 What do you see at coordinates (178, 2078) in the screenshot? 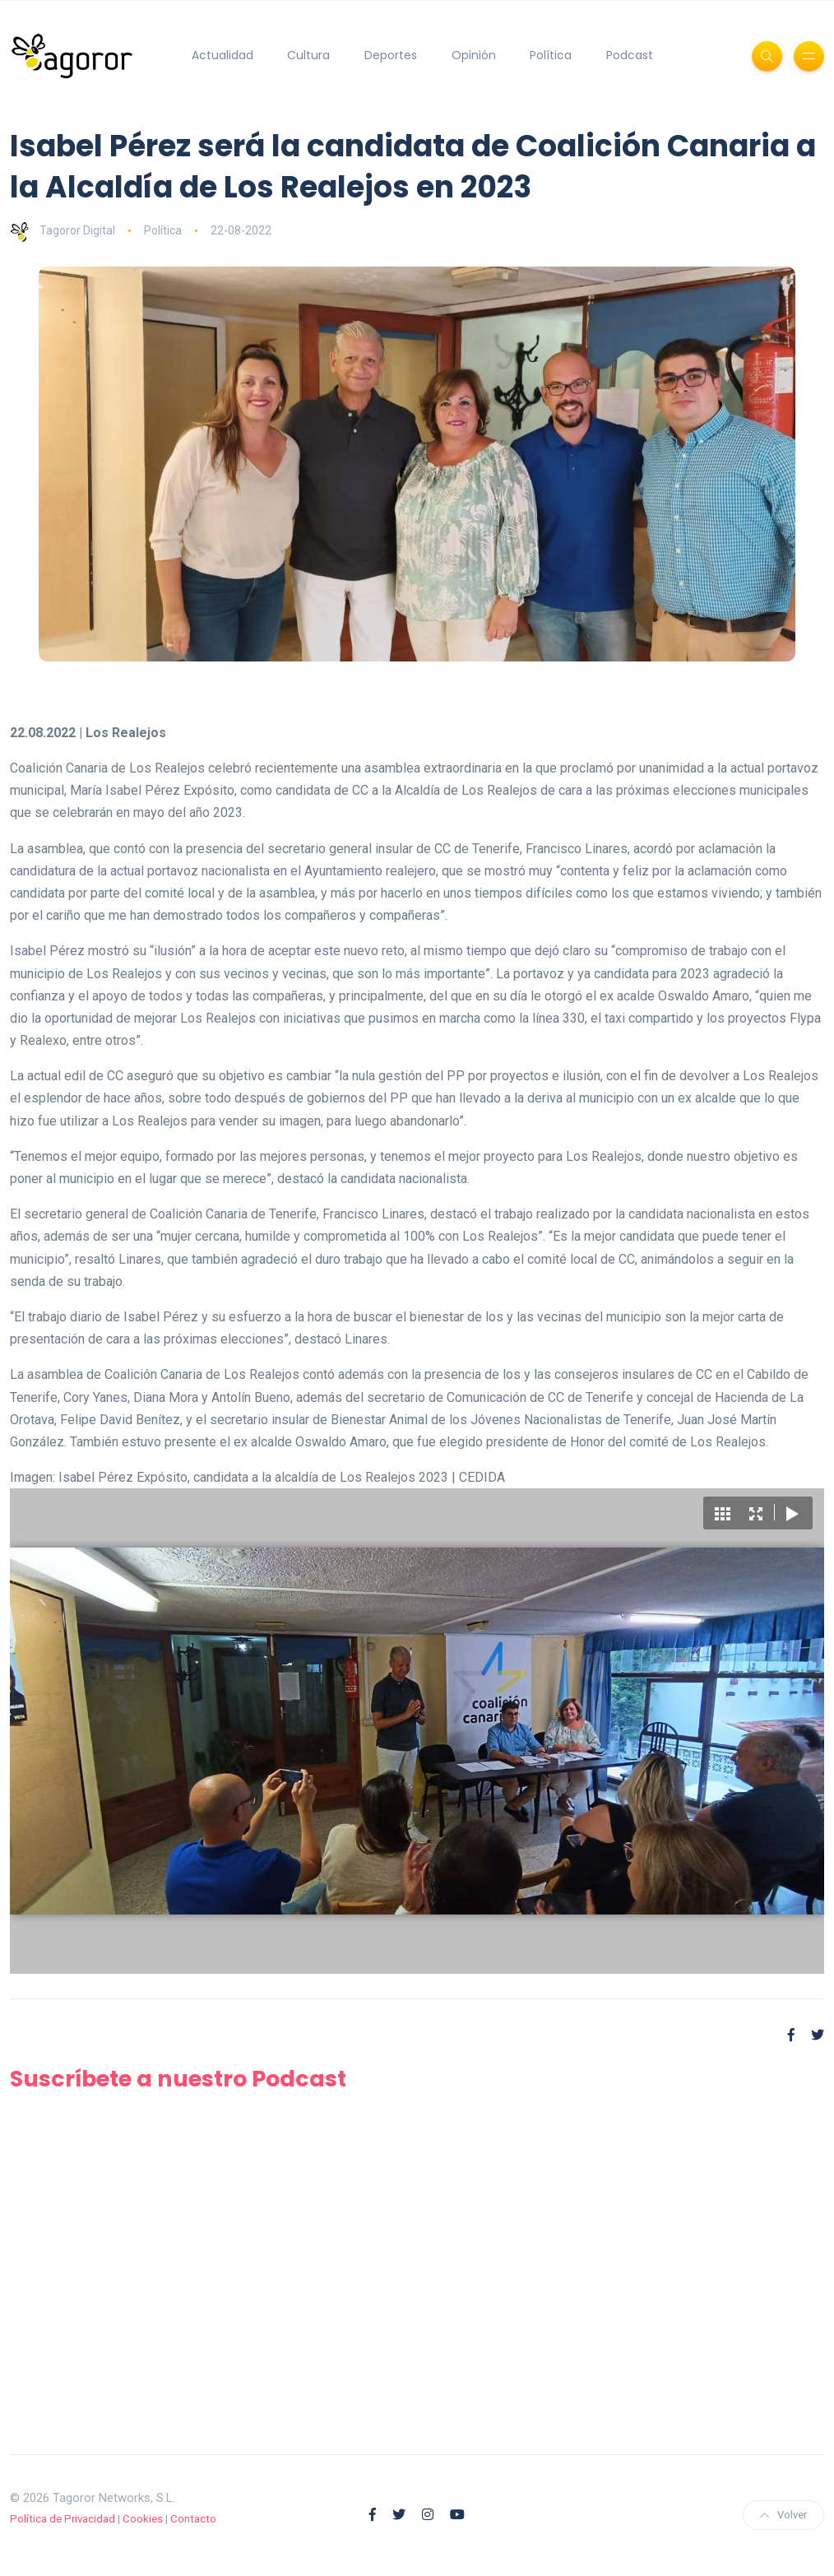
I see `Suscríbete a nuestro Podcast` at bounding box center [178, 2078].